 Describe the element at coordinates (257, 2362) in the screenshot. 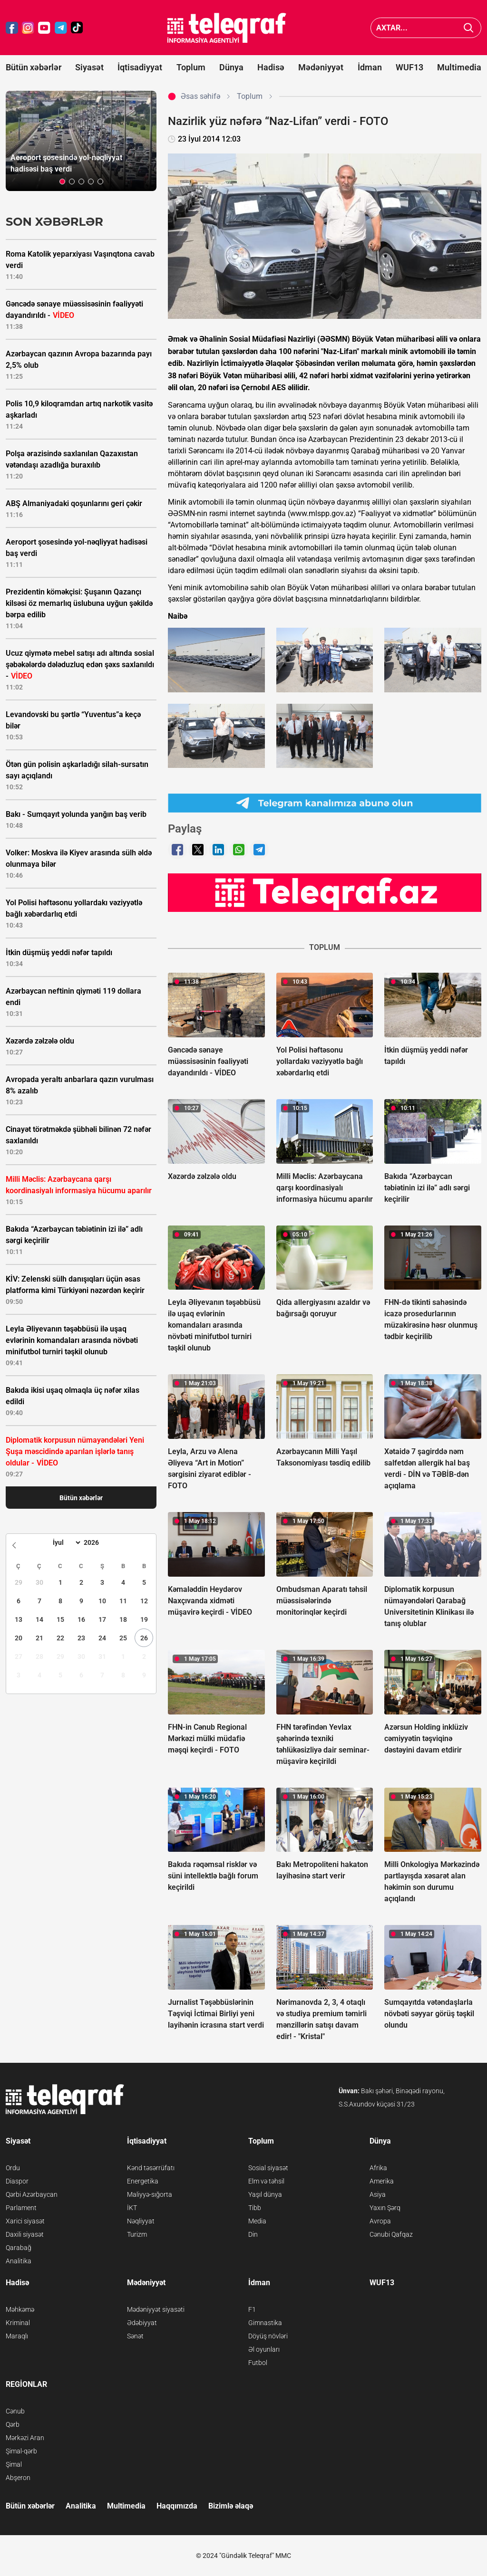

I see `Futbol` at that location.